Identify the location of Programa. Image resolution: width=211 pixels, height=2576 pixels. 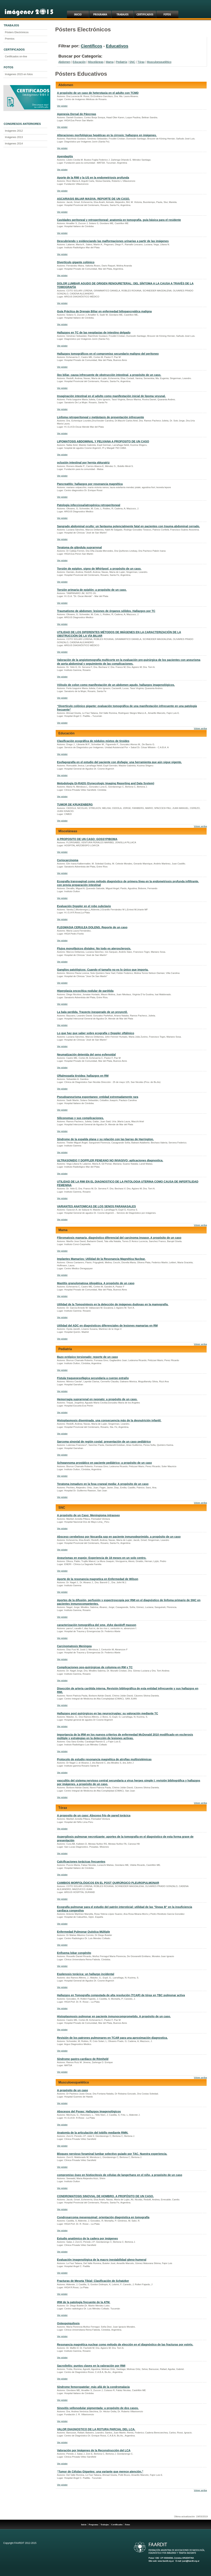
(93, 2524).